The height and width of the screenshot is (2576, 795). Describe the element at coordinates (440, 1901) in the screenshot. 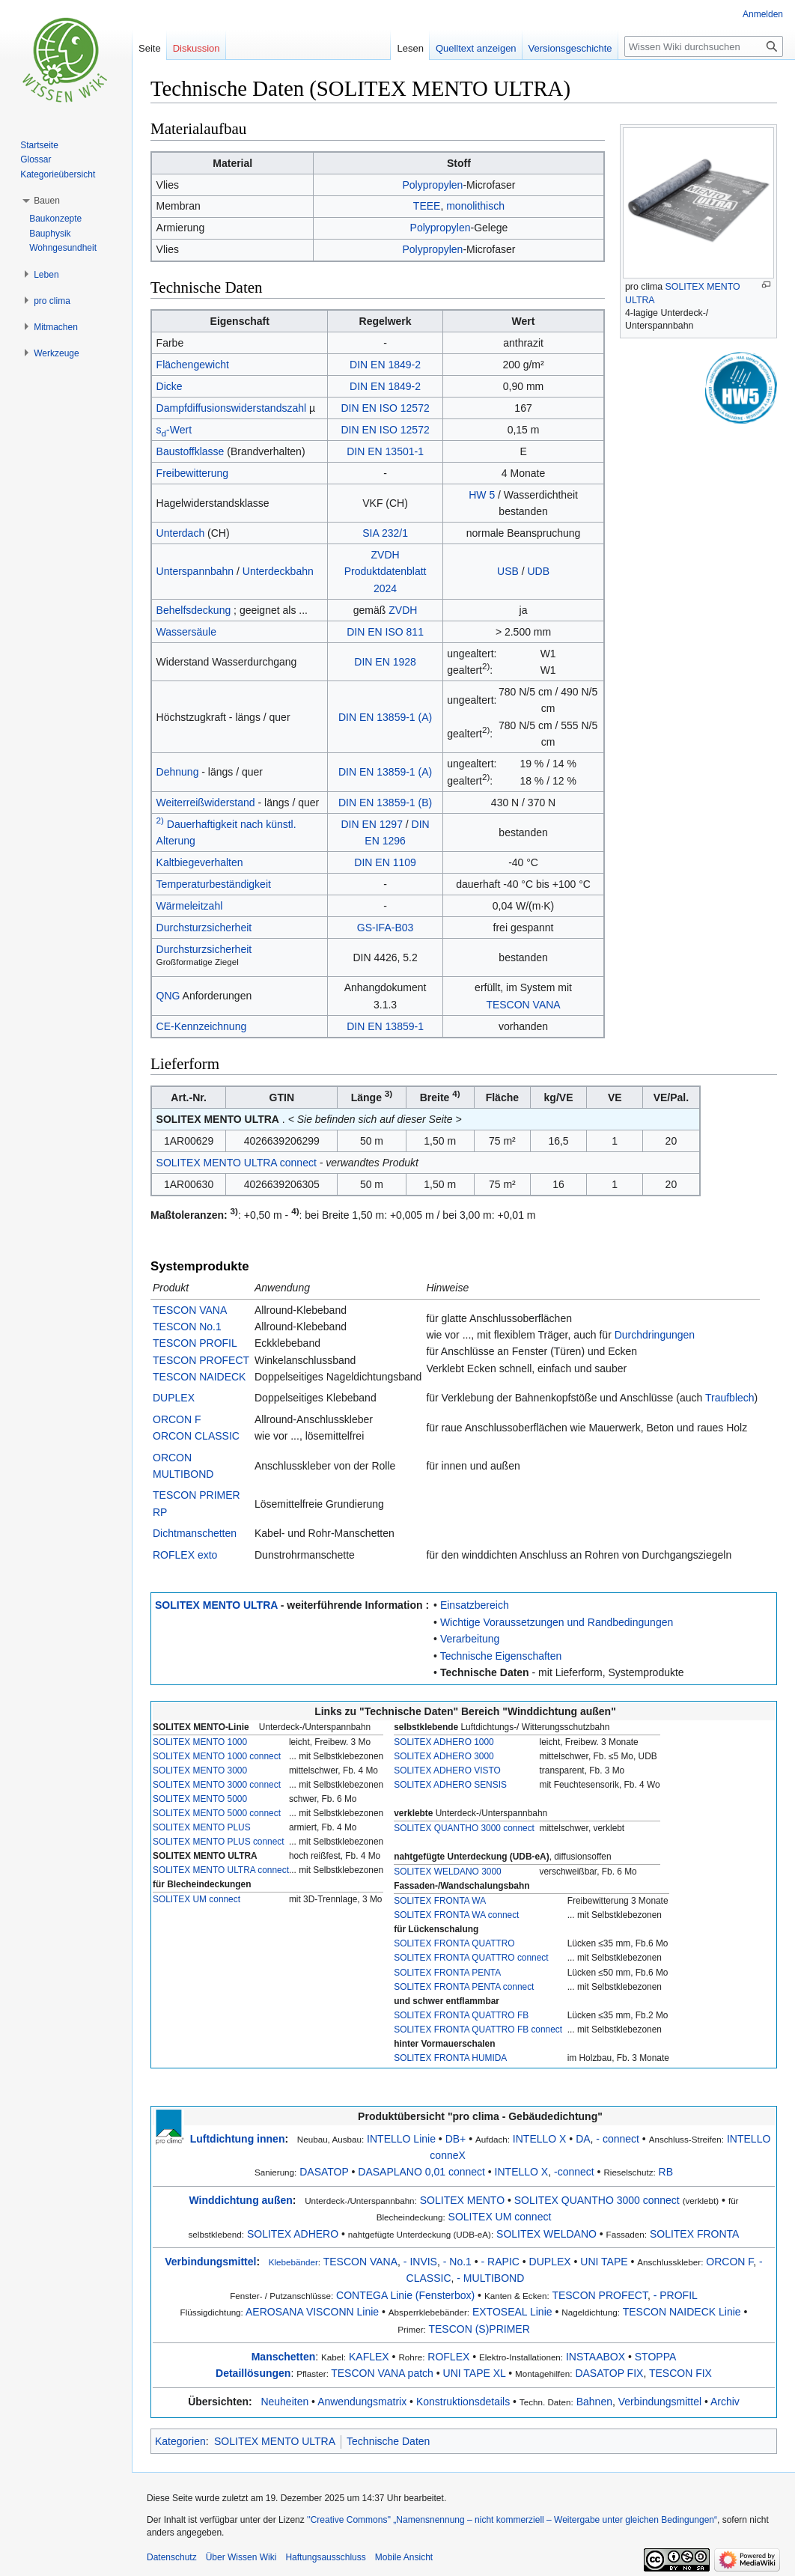

I see `SOLITEX FRONTA WA` at that location.